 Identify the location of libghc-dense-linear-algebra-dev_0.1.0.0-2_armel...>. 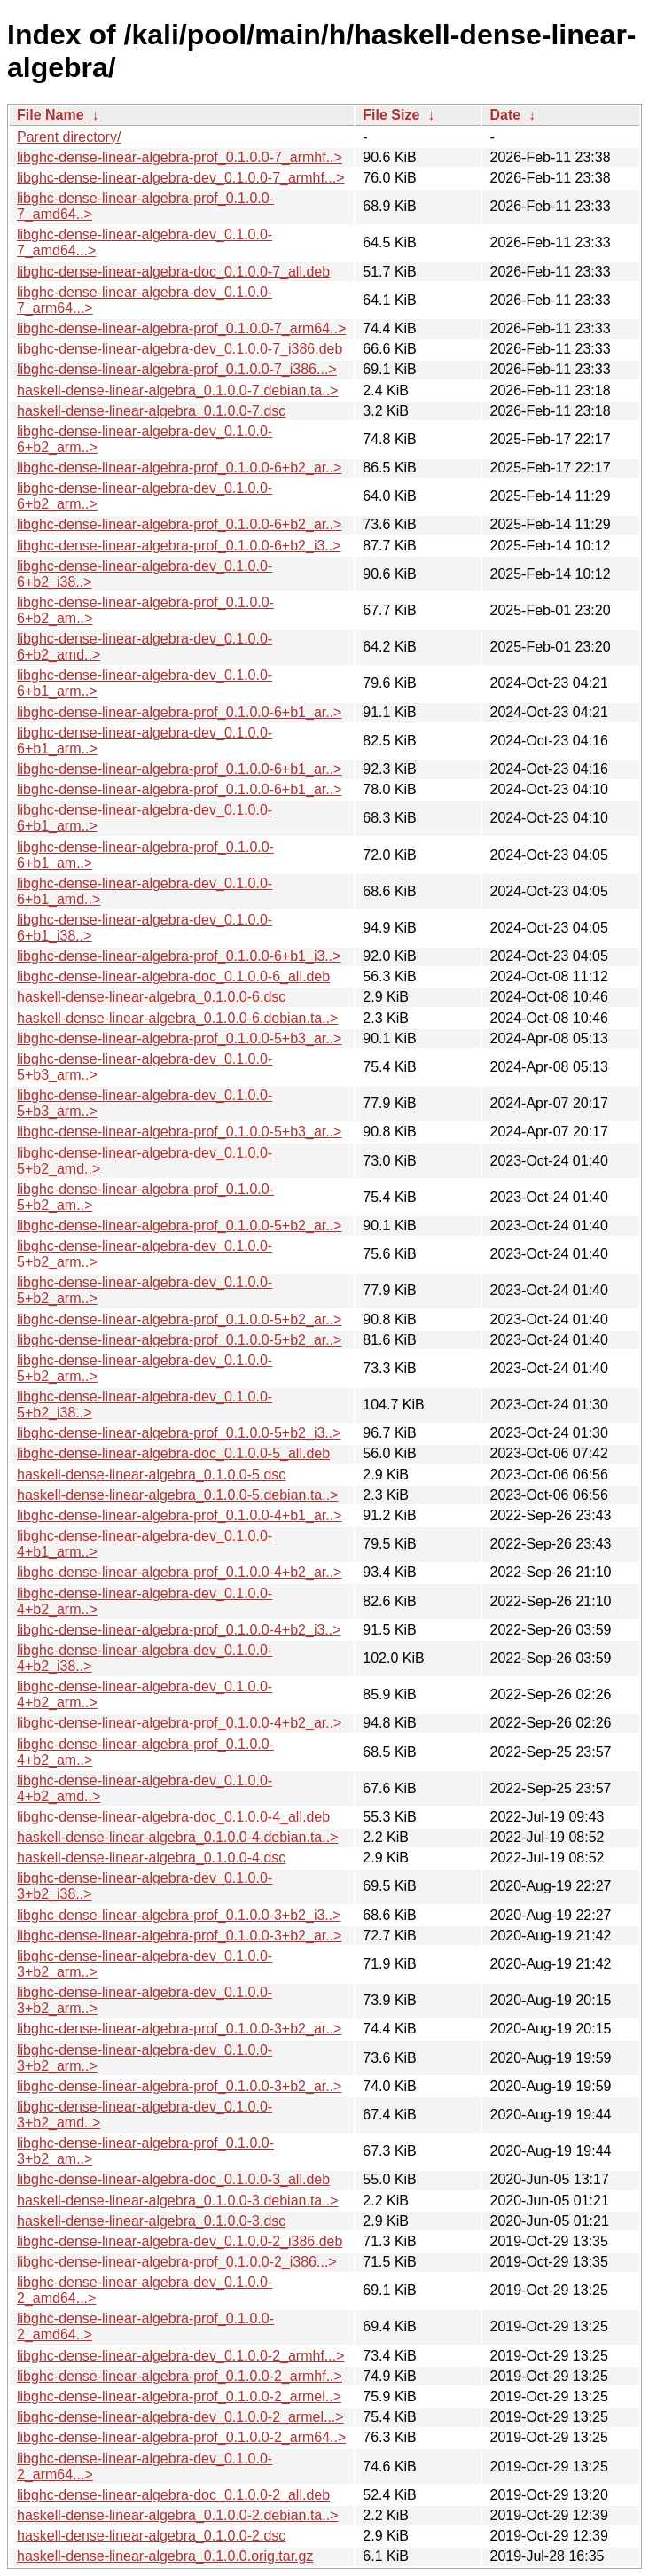
(180, 2416).